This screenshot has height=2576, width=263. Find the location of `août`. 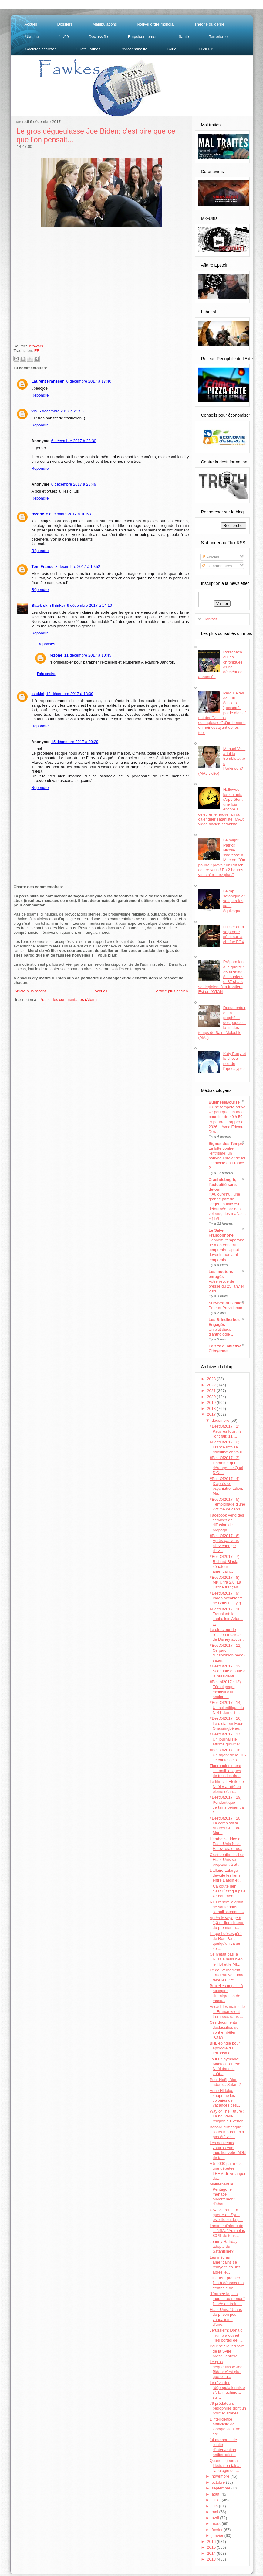

août is located at coordinates (216, 2494).